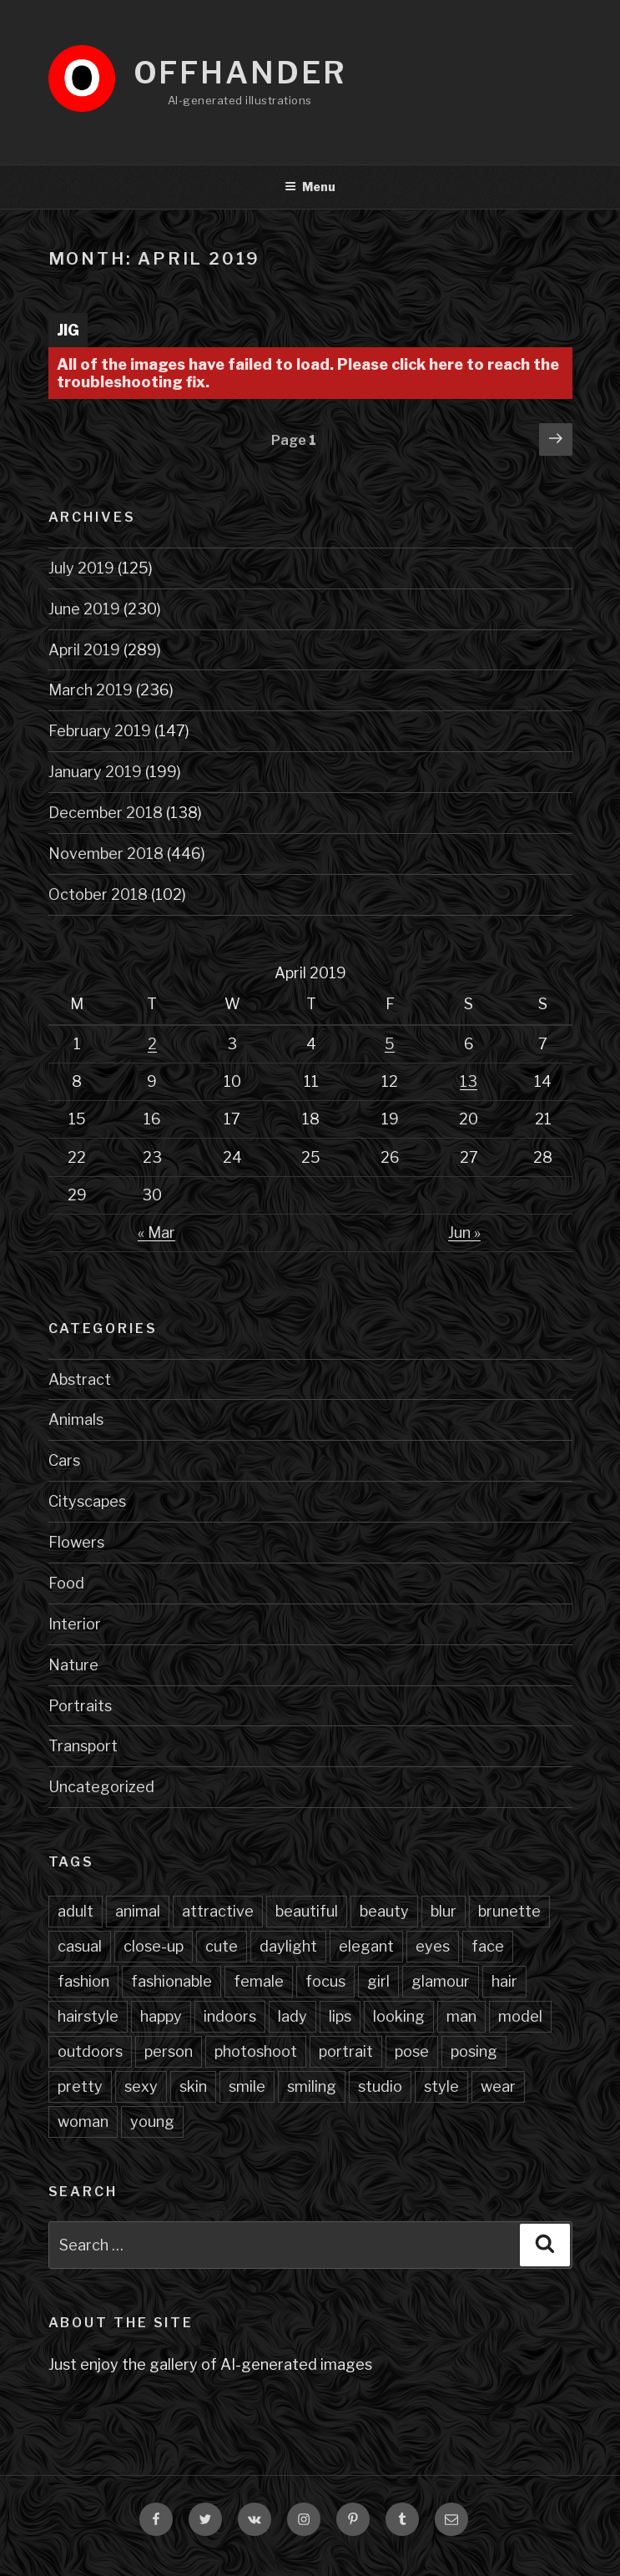  Describe the element at coordinates (88, 2016) in the screenshot. I see `hairstyle` at that location.